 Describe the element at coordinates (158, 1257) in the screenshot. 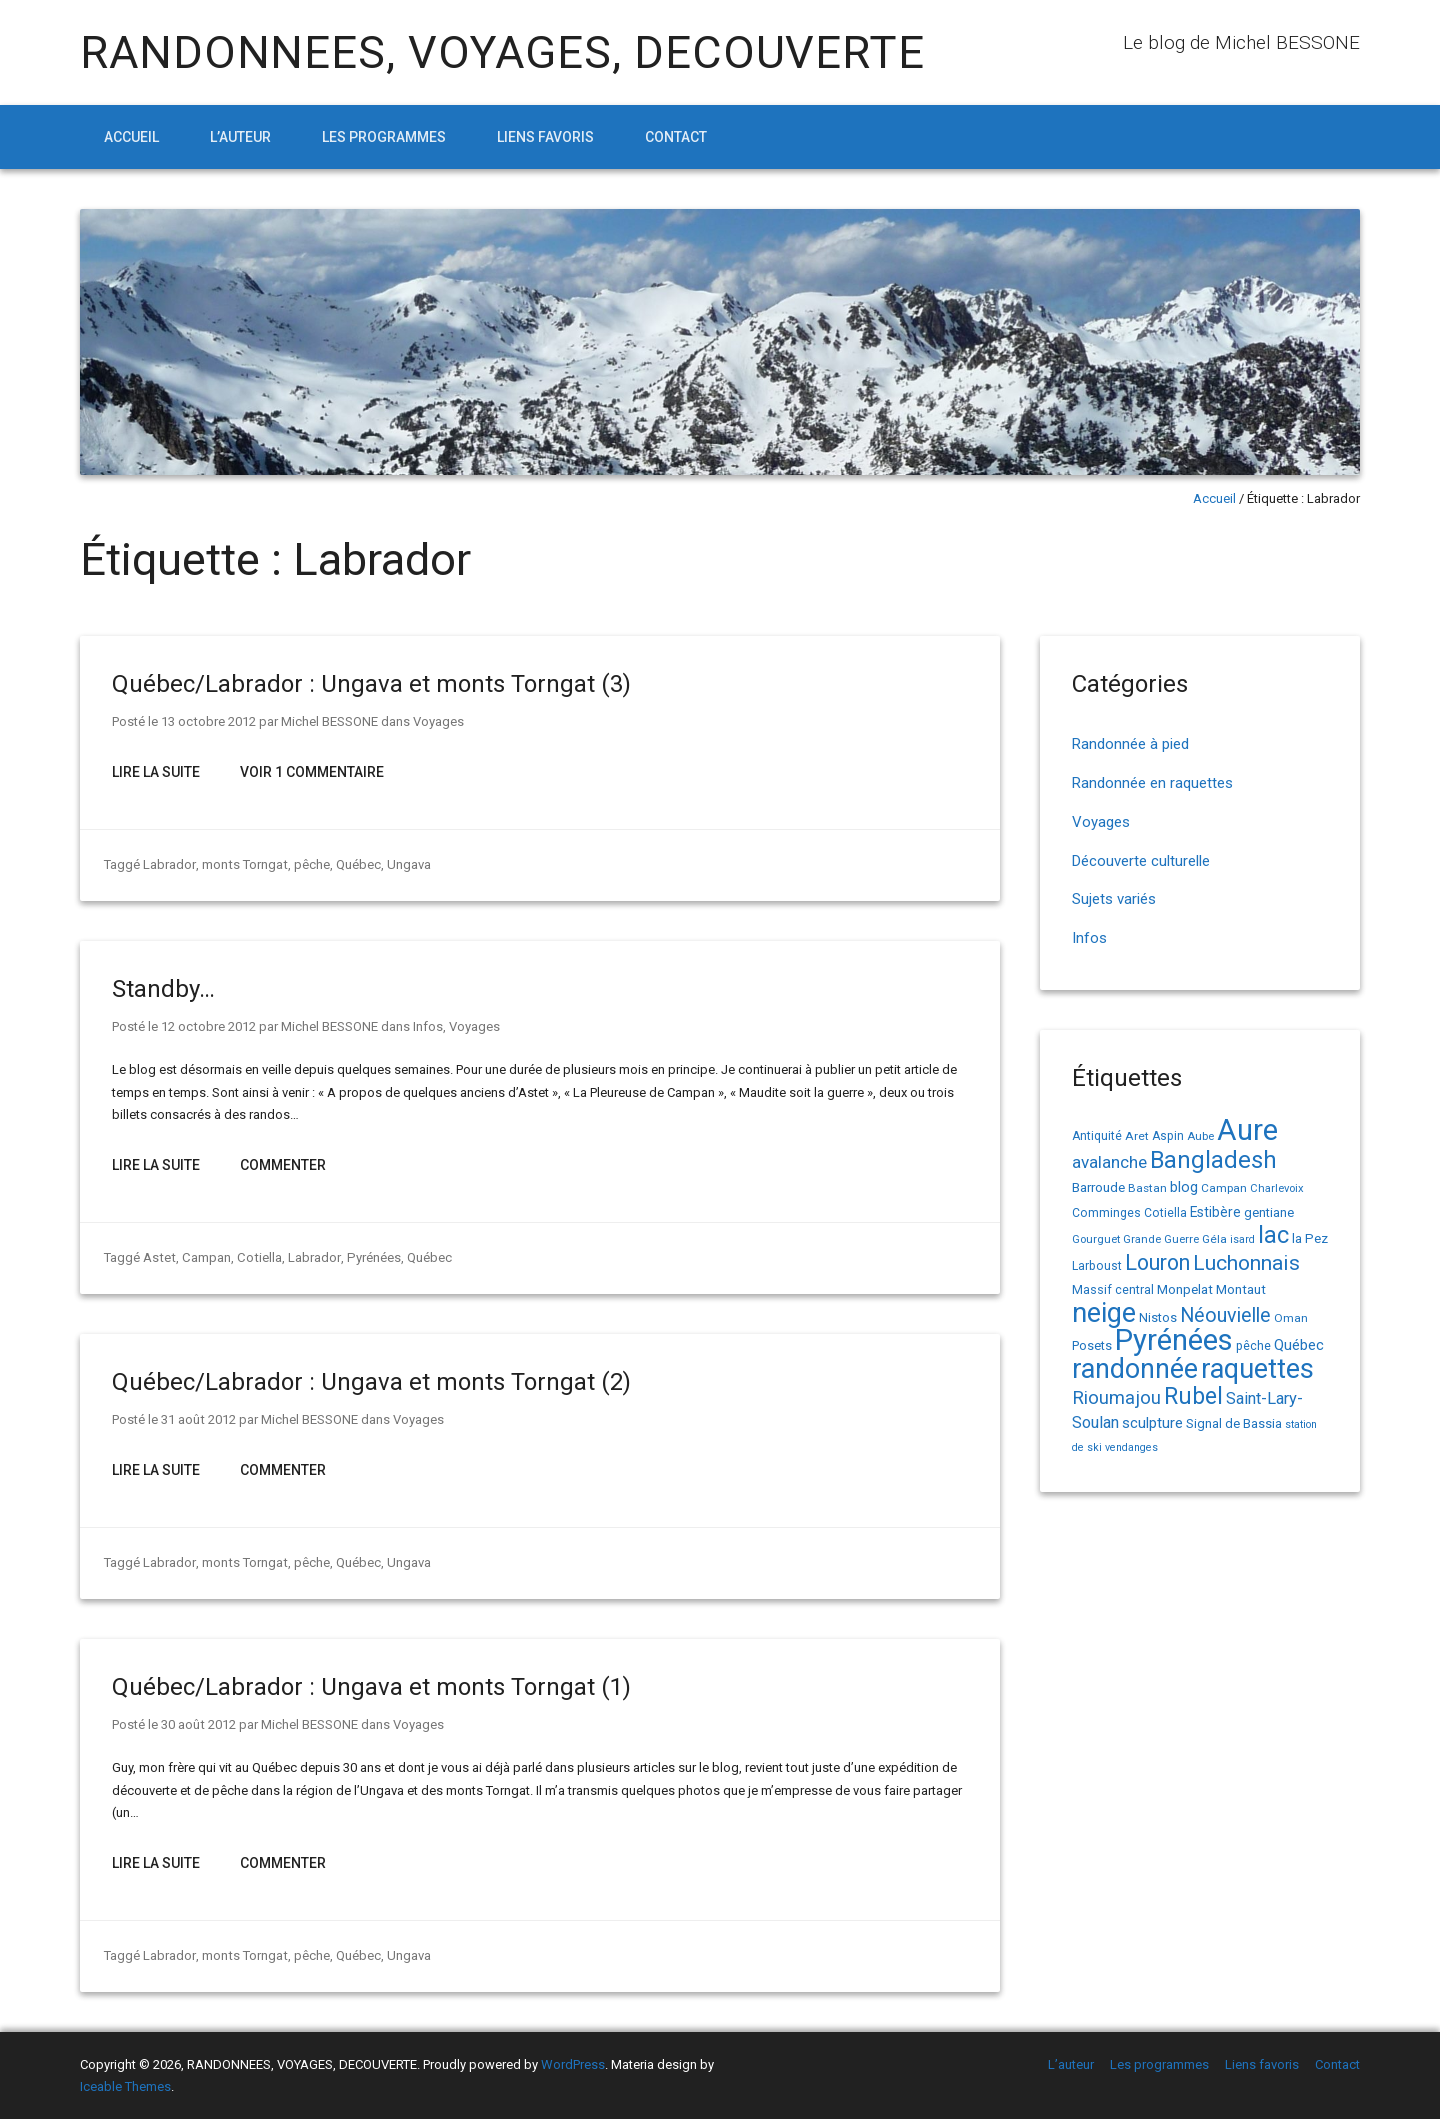

I see `Astet` at that location.